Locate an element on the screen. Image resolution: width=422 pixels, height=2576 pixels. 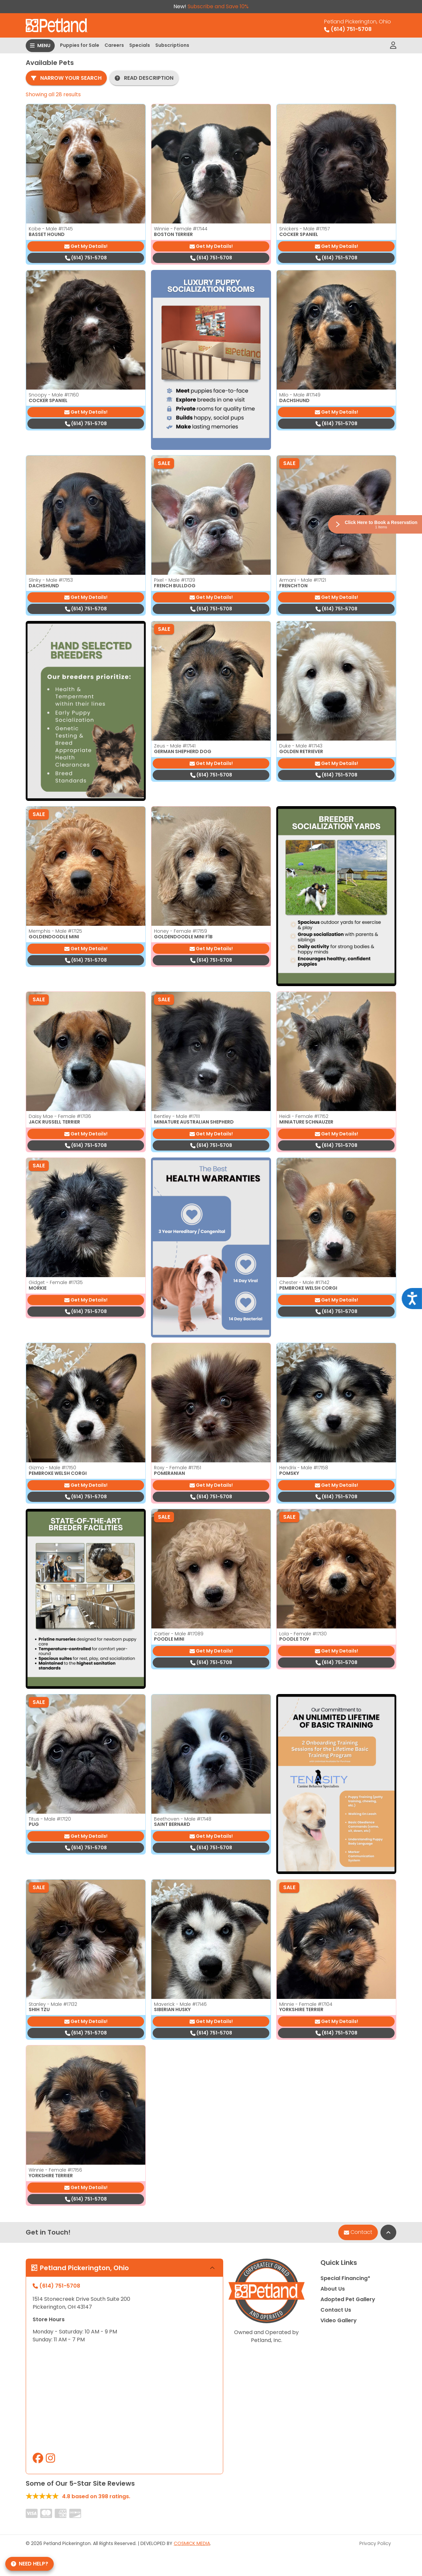
Titus - Male is located at coordinates (50, 1819).